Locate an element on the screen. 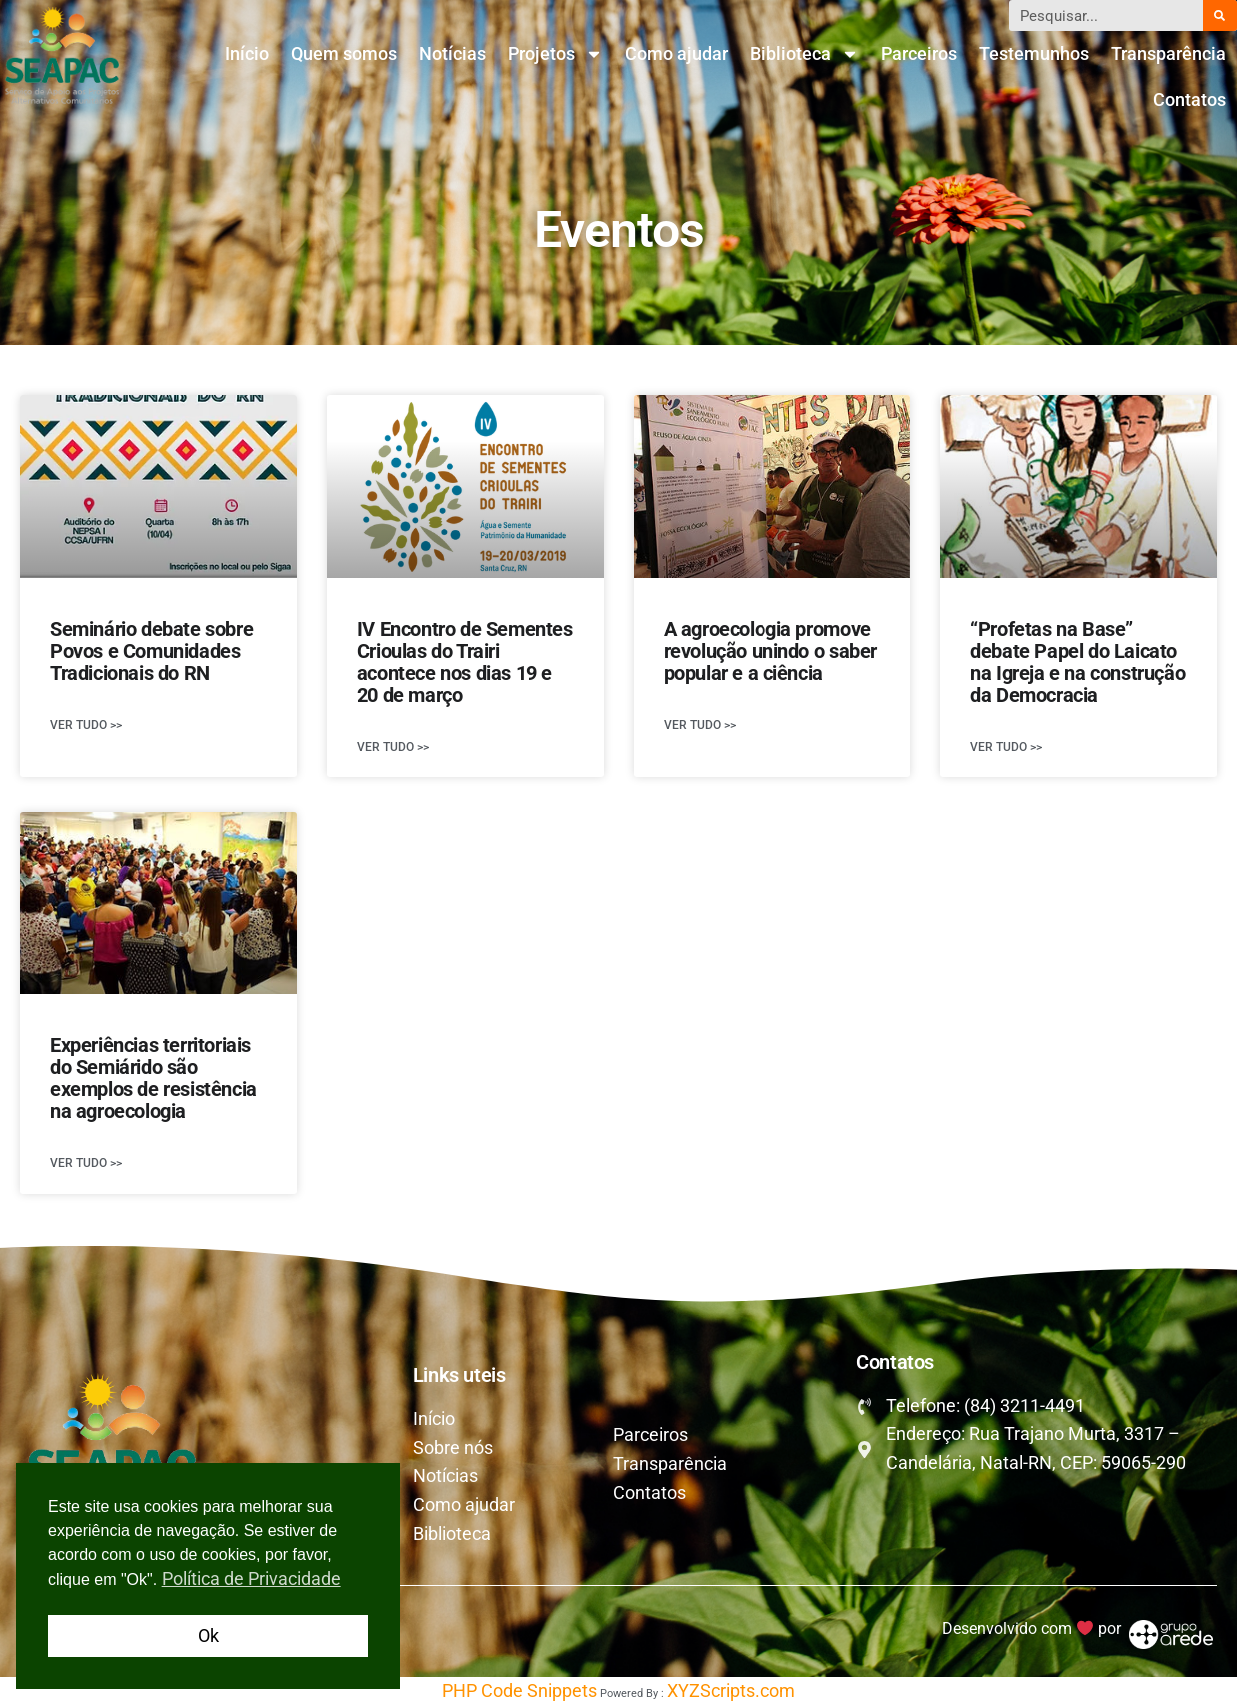 This screenshot has width=1237, height=1705. Ver tudo >> [Leia mais sobre Seminário debate sobre Povos e Comunidades Tradicionais do RN] is located at coordinates (86, 725).